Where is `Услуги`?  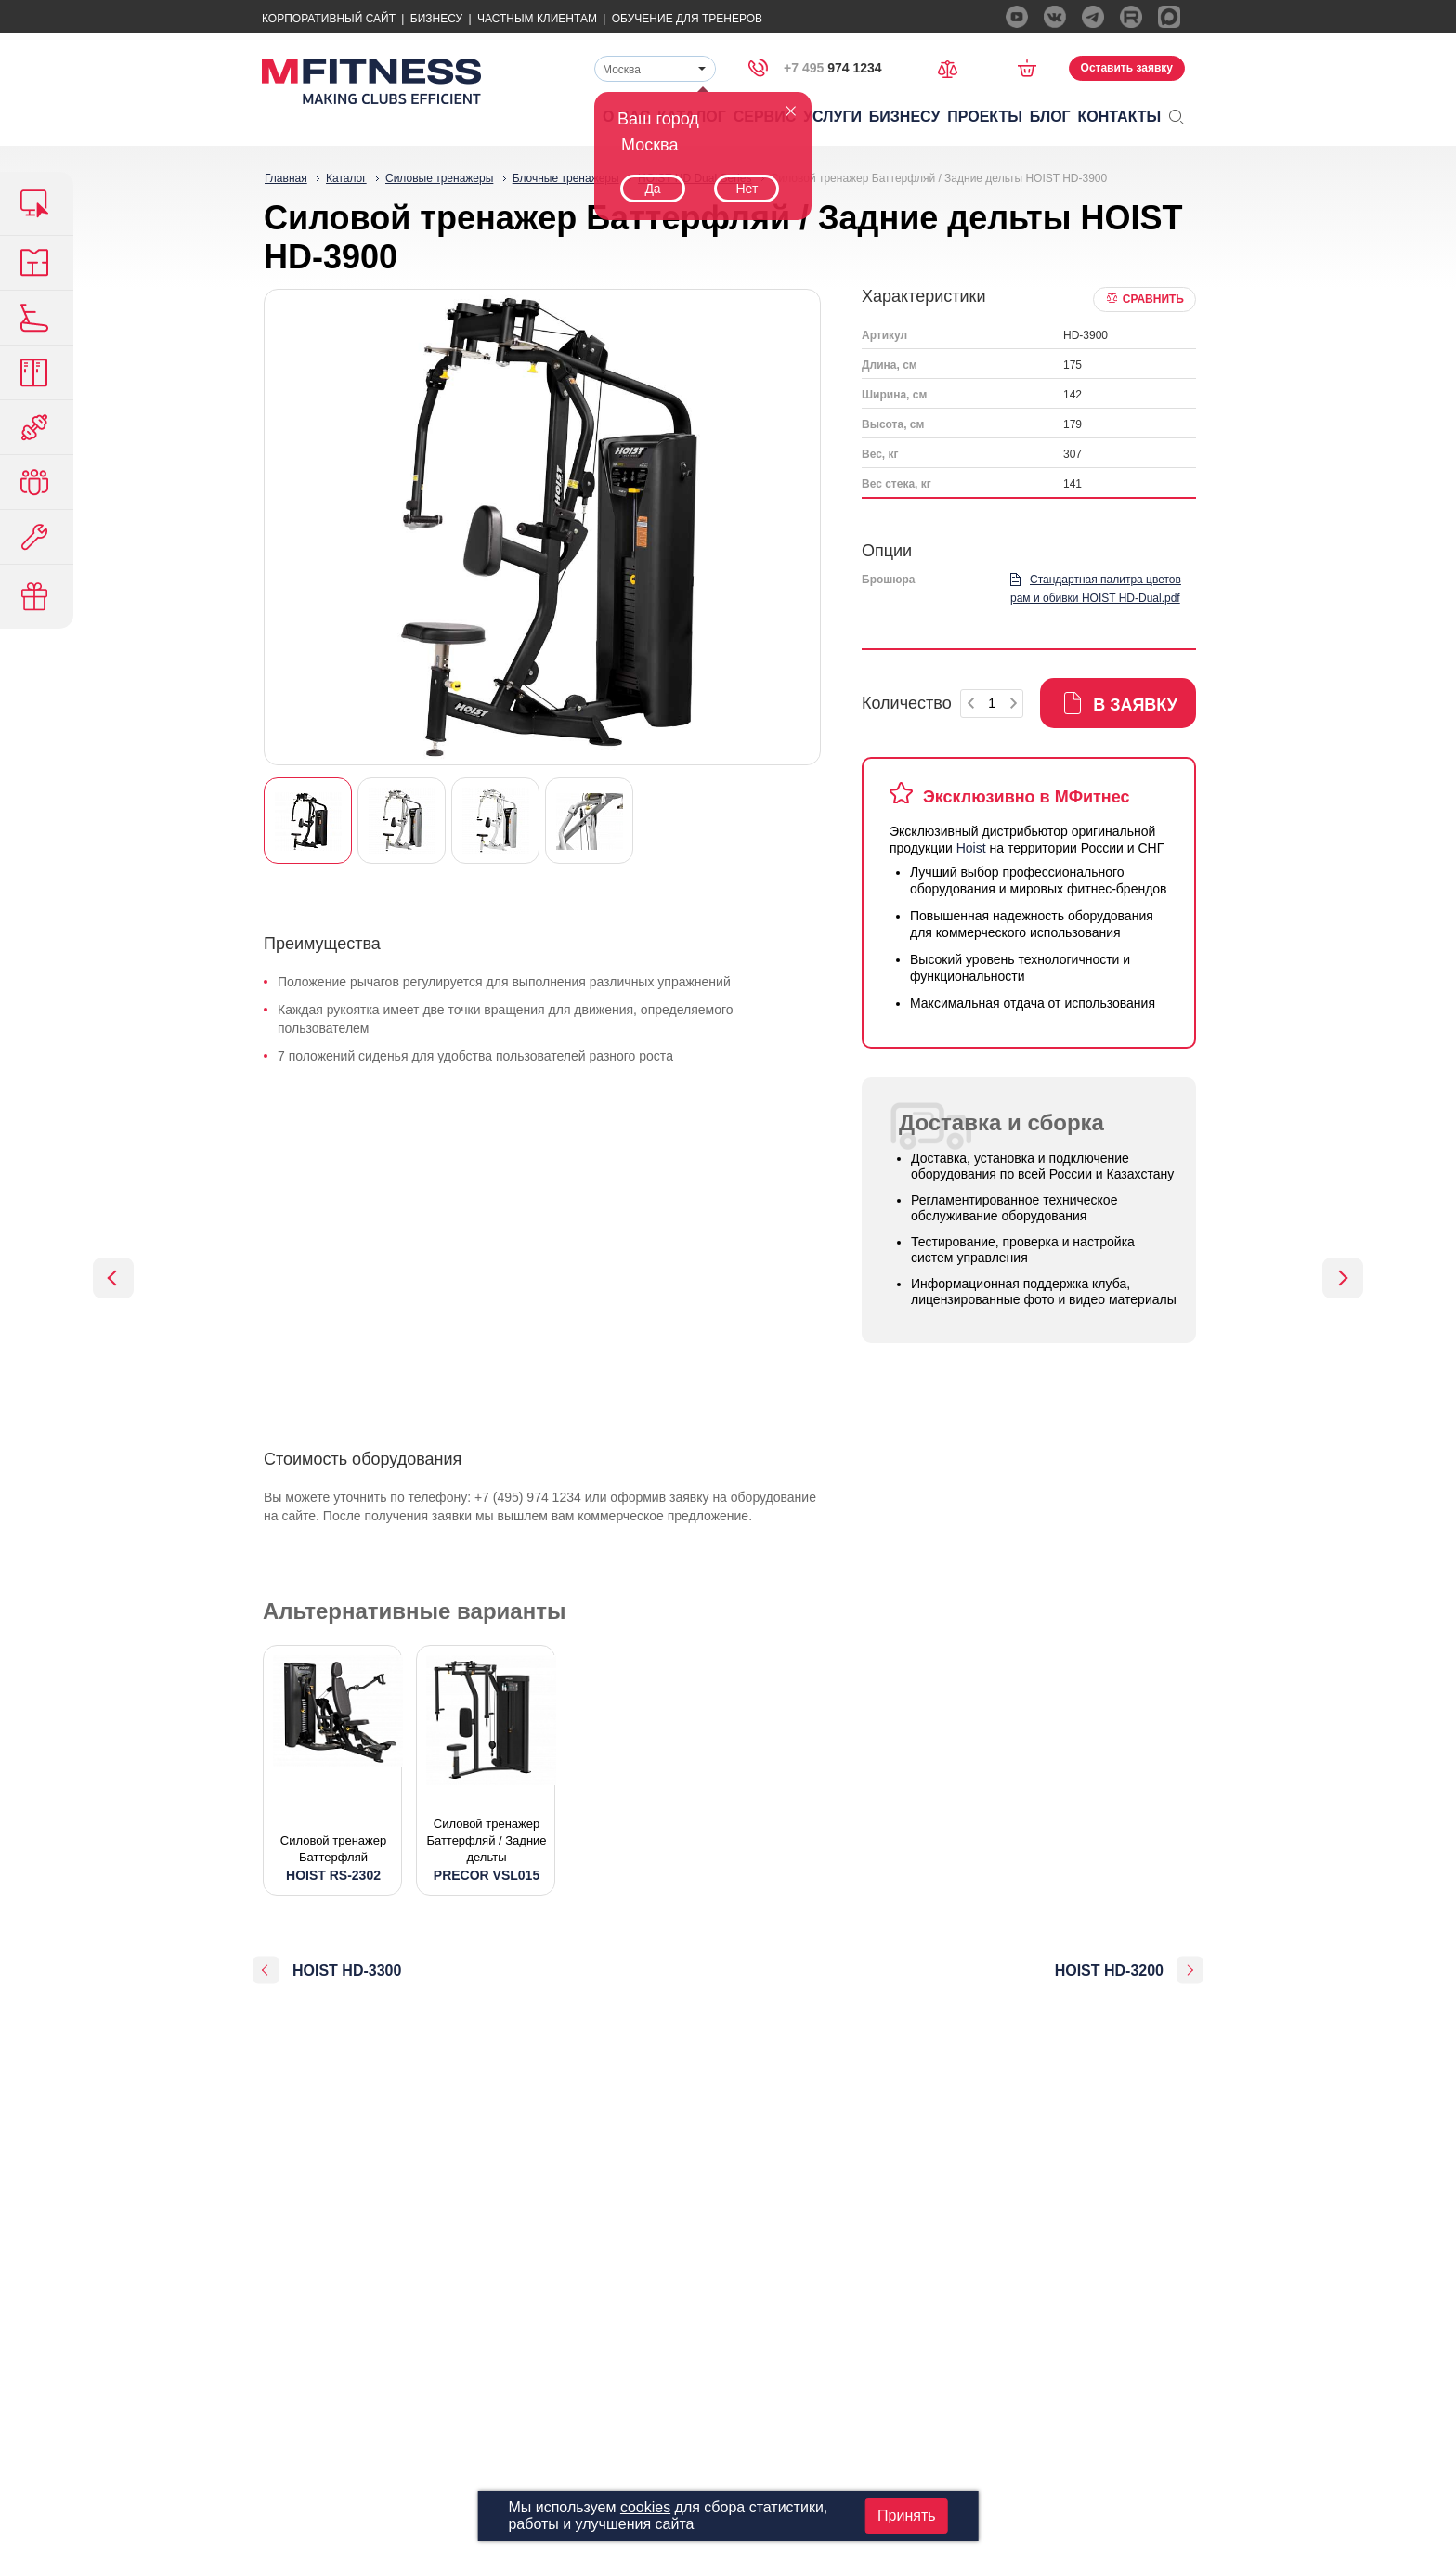
Услуги is located at coordinates (832, 116).